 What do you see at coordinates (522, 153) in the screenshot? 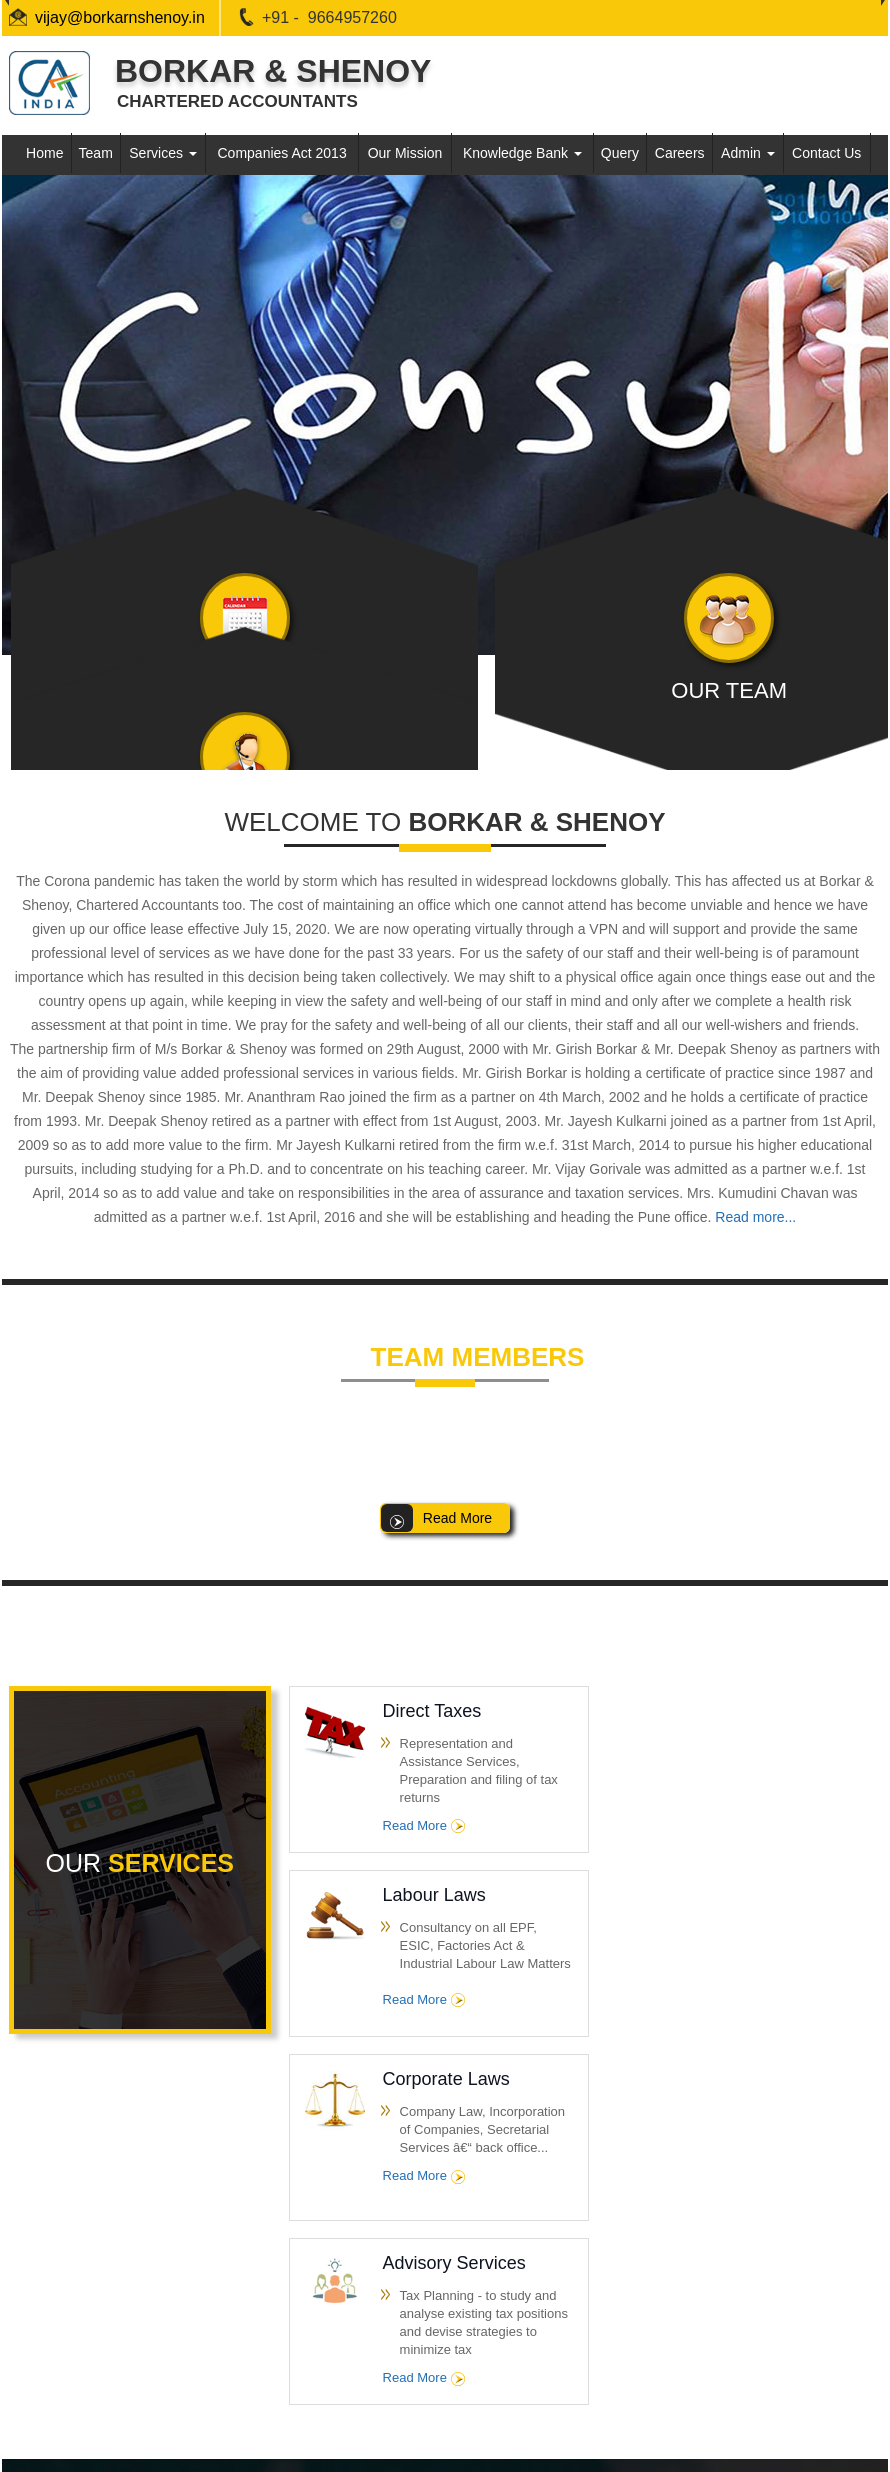
I see `Knowledge Bank` at bounding box center [522, 153].